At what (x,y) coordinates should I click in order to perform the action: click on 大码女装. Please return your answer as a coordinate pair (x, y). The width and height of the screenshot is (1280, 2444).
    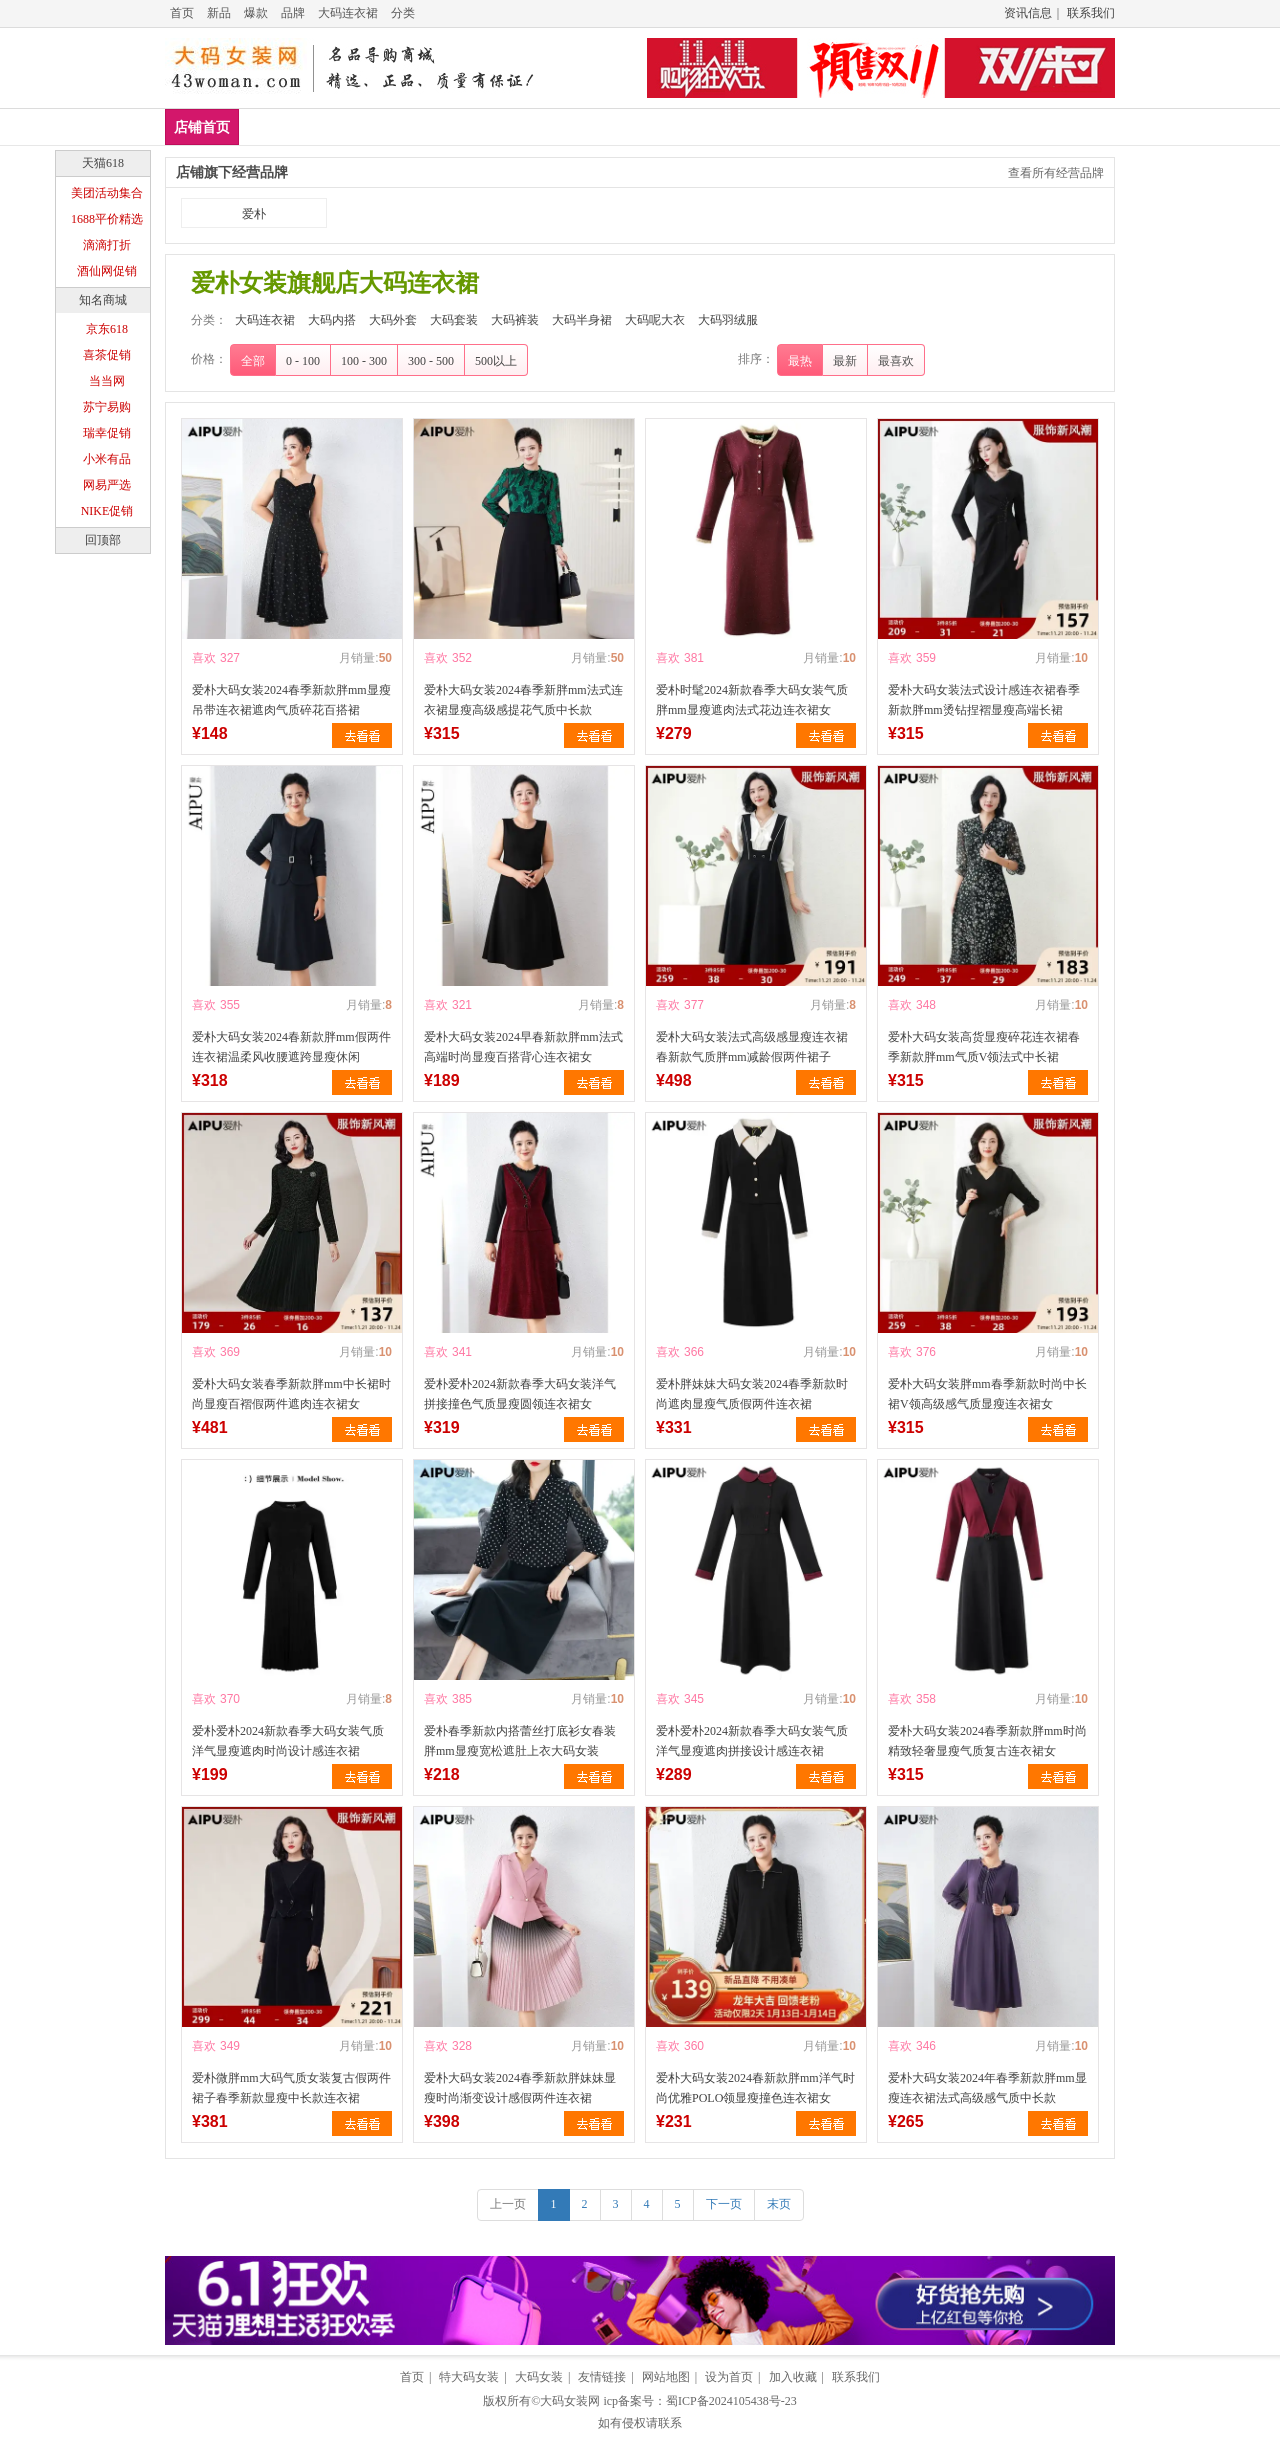
    Looking at the image, I should click on (539, 2377).